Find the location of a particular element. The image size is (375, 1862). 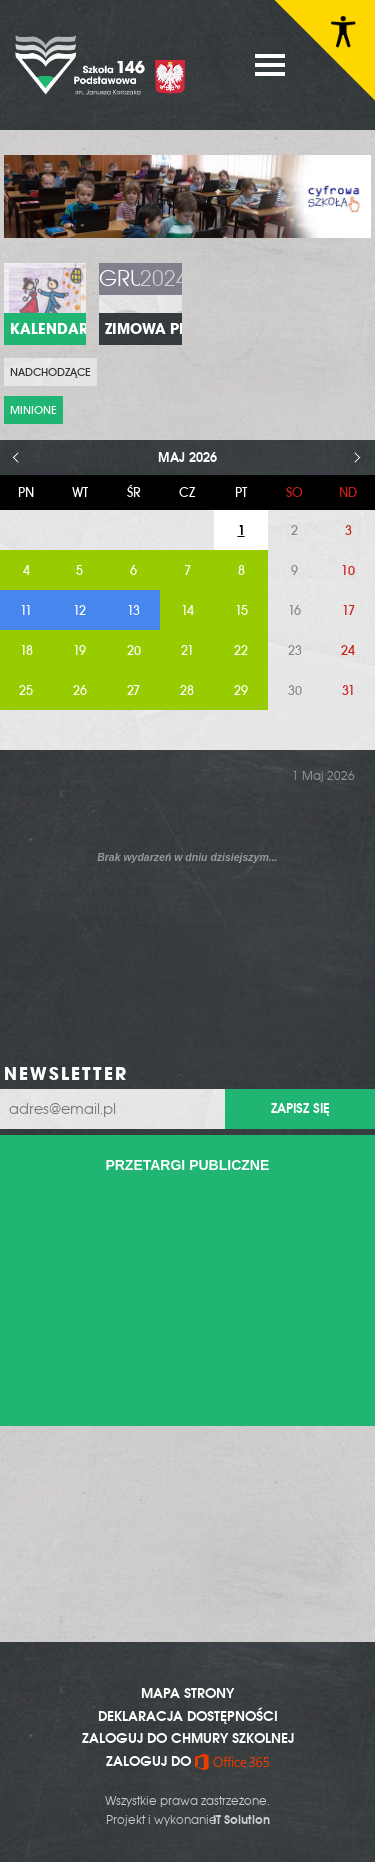

MENU is located at coordinates (270, 65).